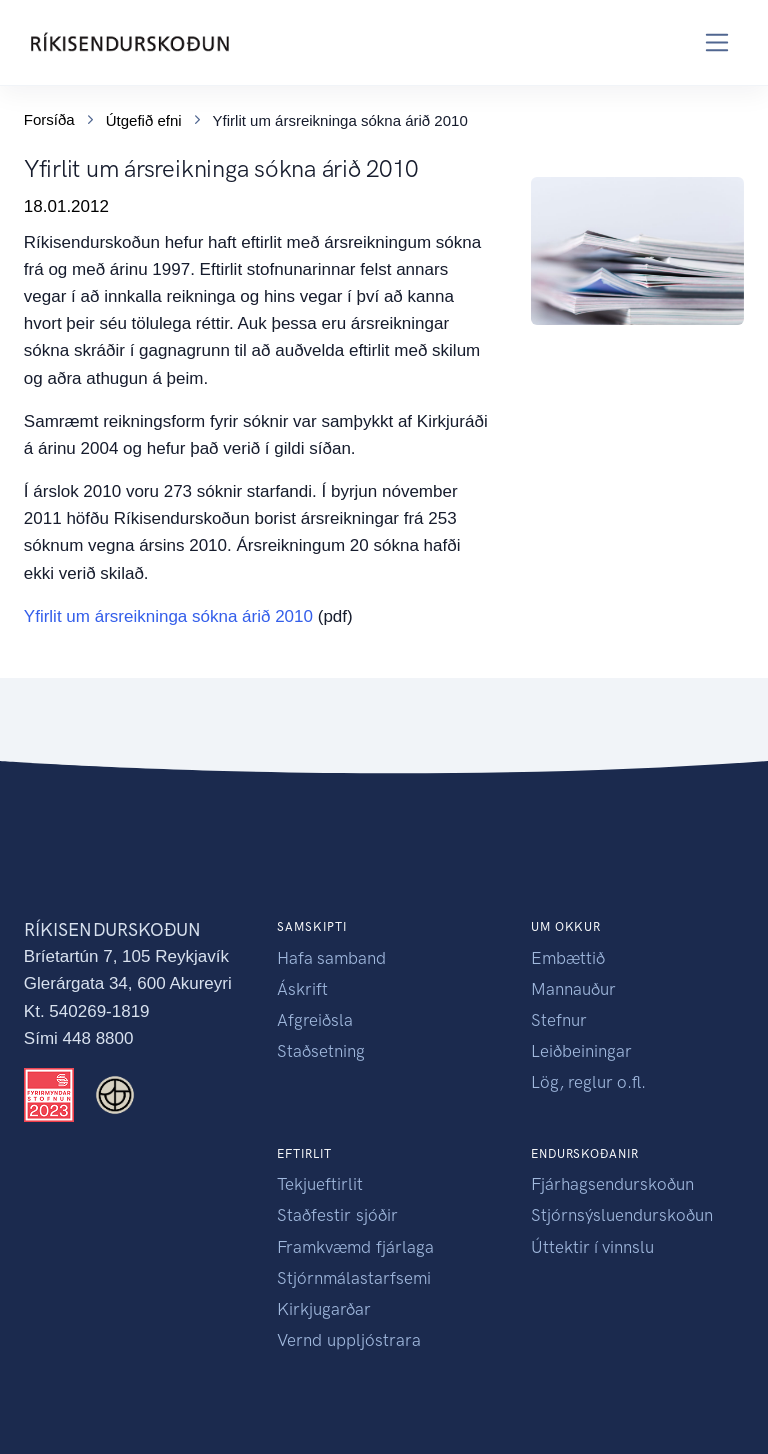 The height and width of the screenshot is (1454, 768). Describe the element at coordinates (622, 1215) in the screenshot. I see `Stjórnsýsluendurskoðun` at that location.